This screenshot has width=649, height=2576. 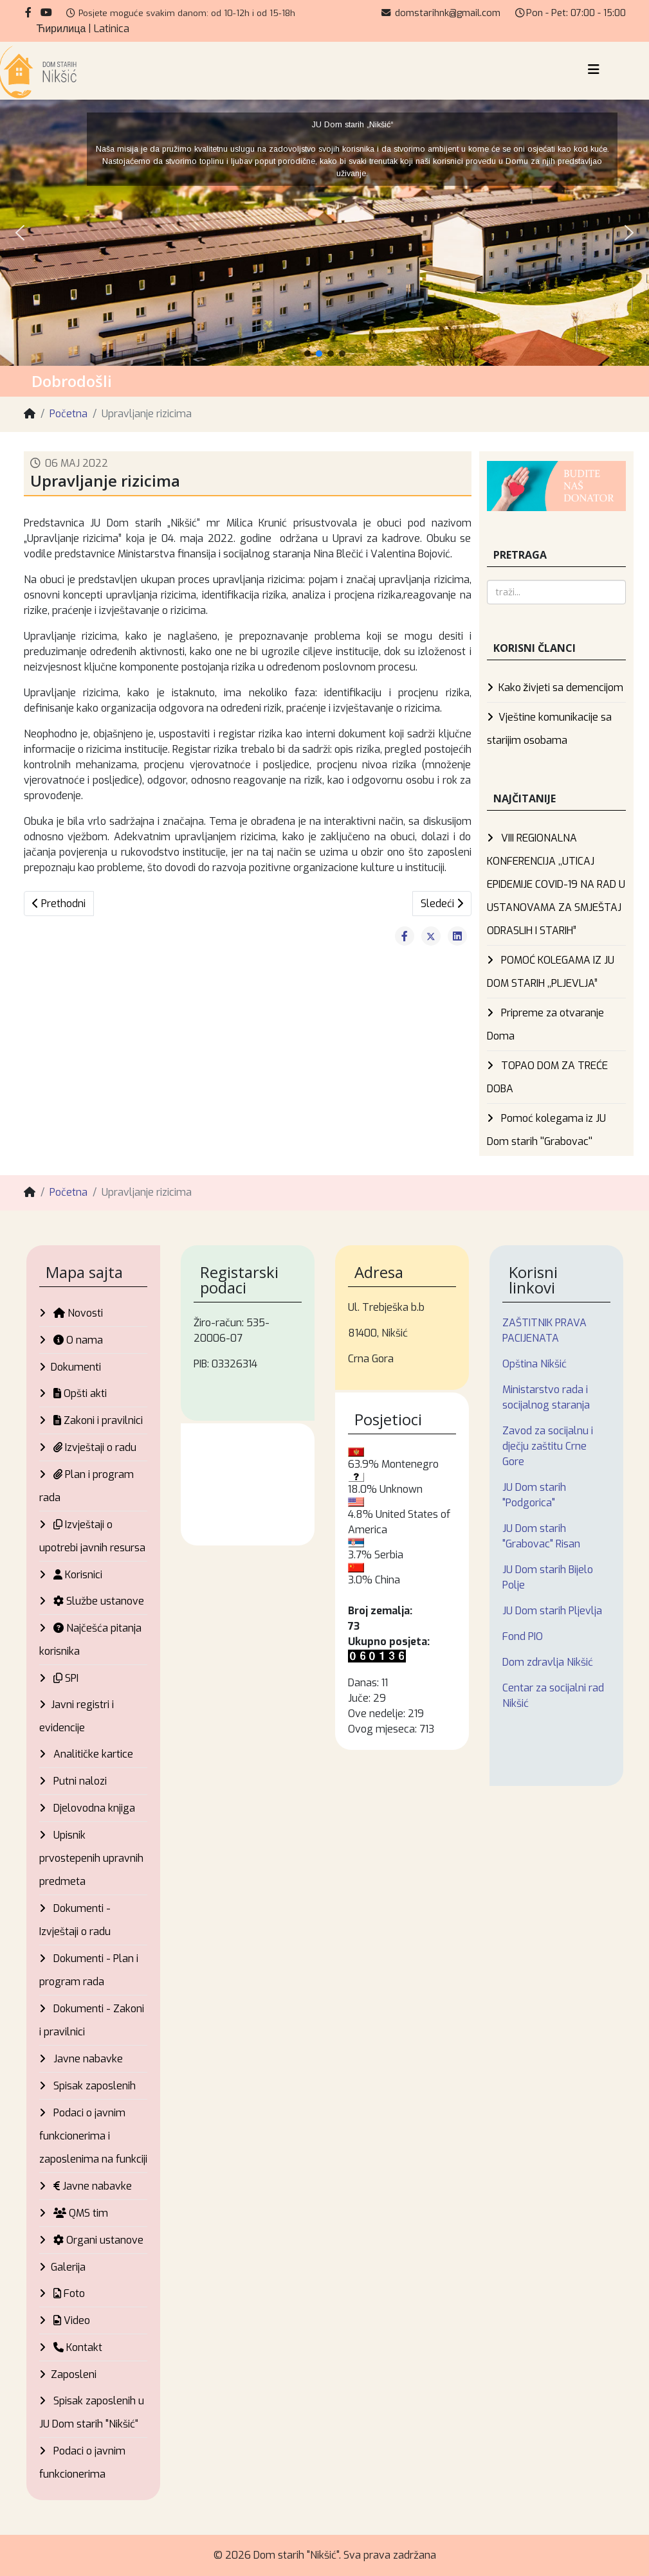 What do you see at coordinates (79, 1781) in the screenshot?
I see `Putni nalozi` at bounding box center [79, 1781].